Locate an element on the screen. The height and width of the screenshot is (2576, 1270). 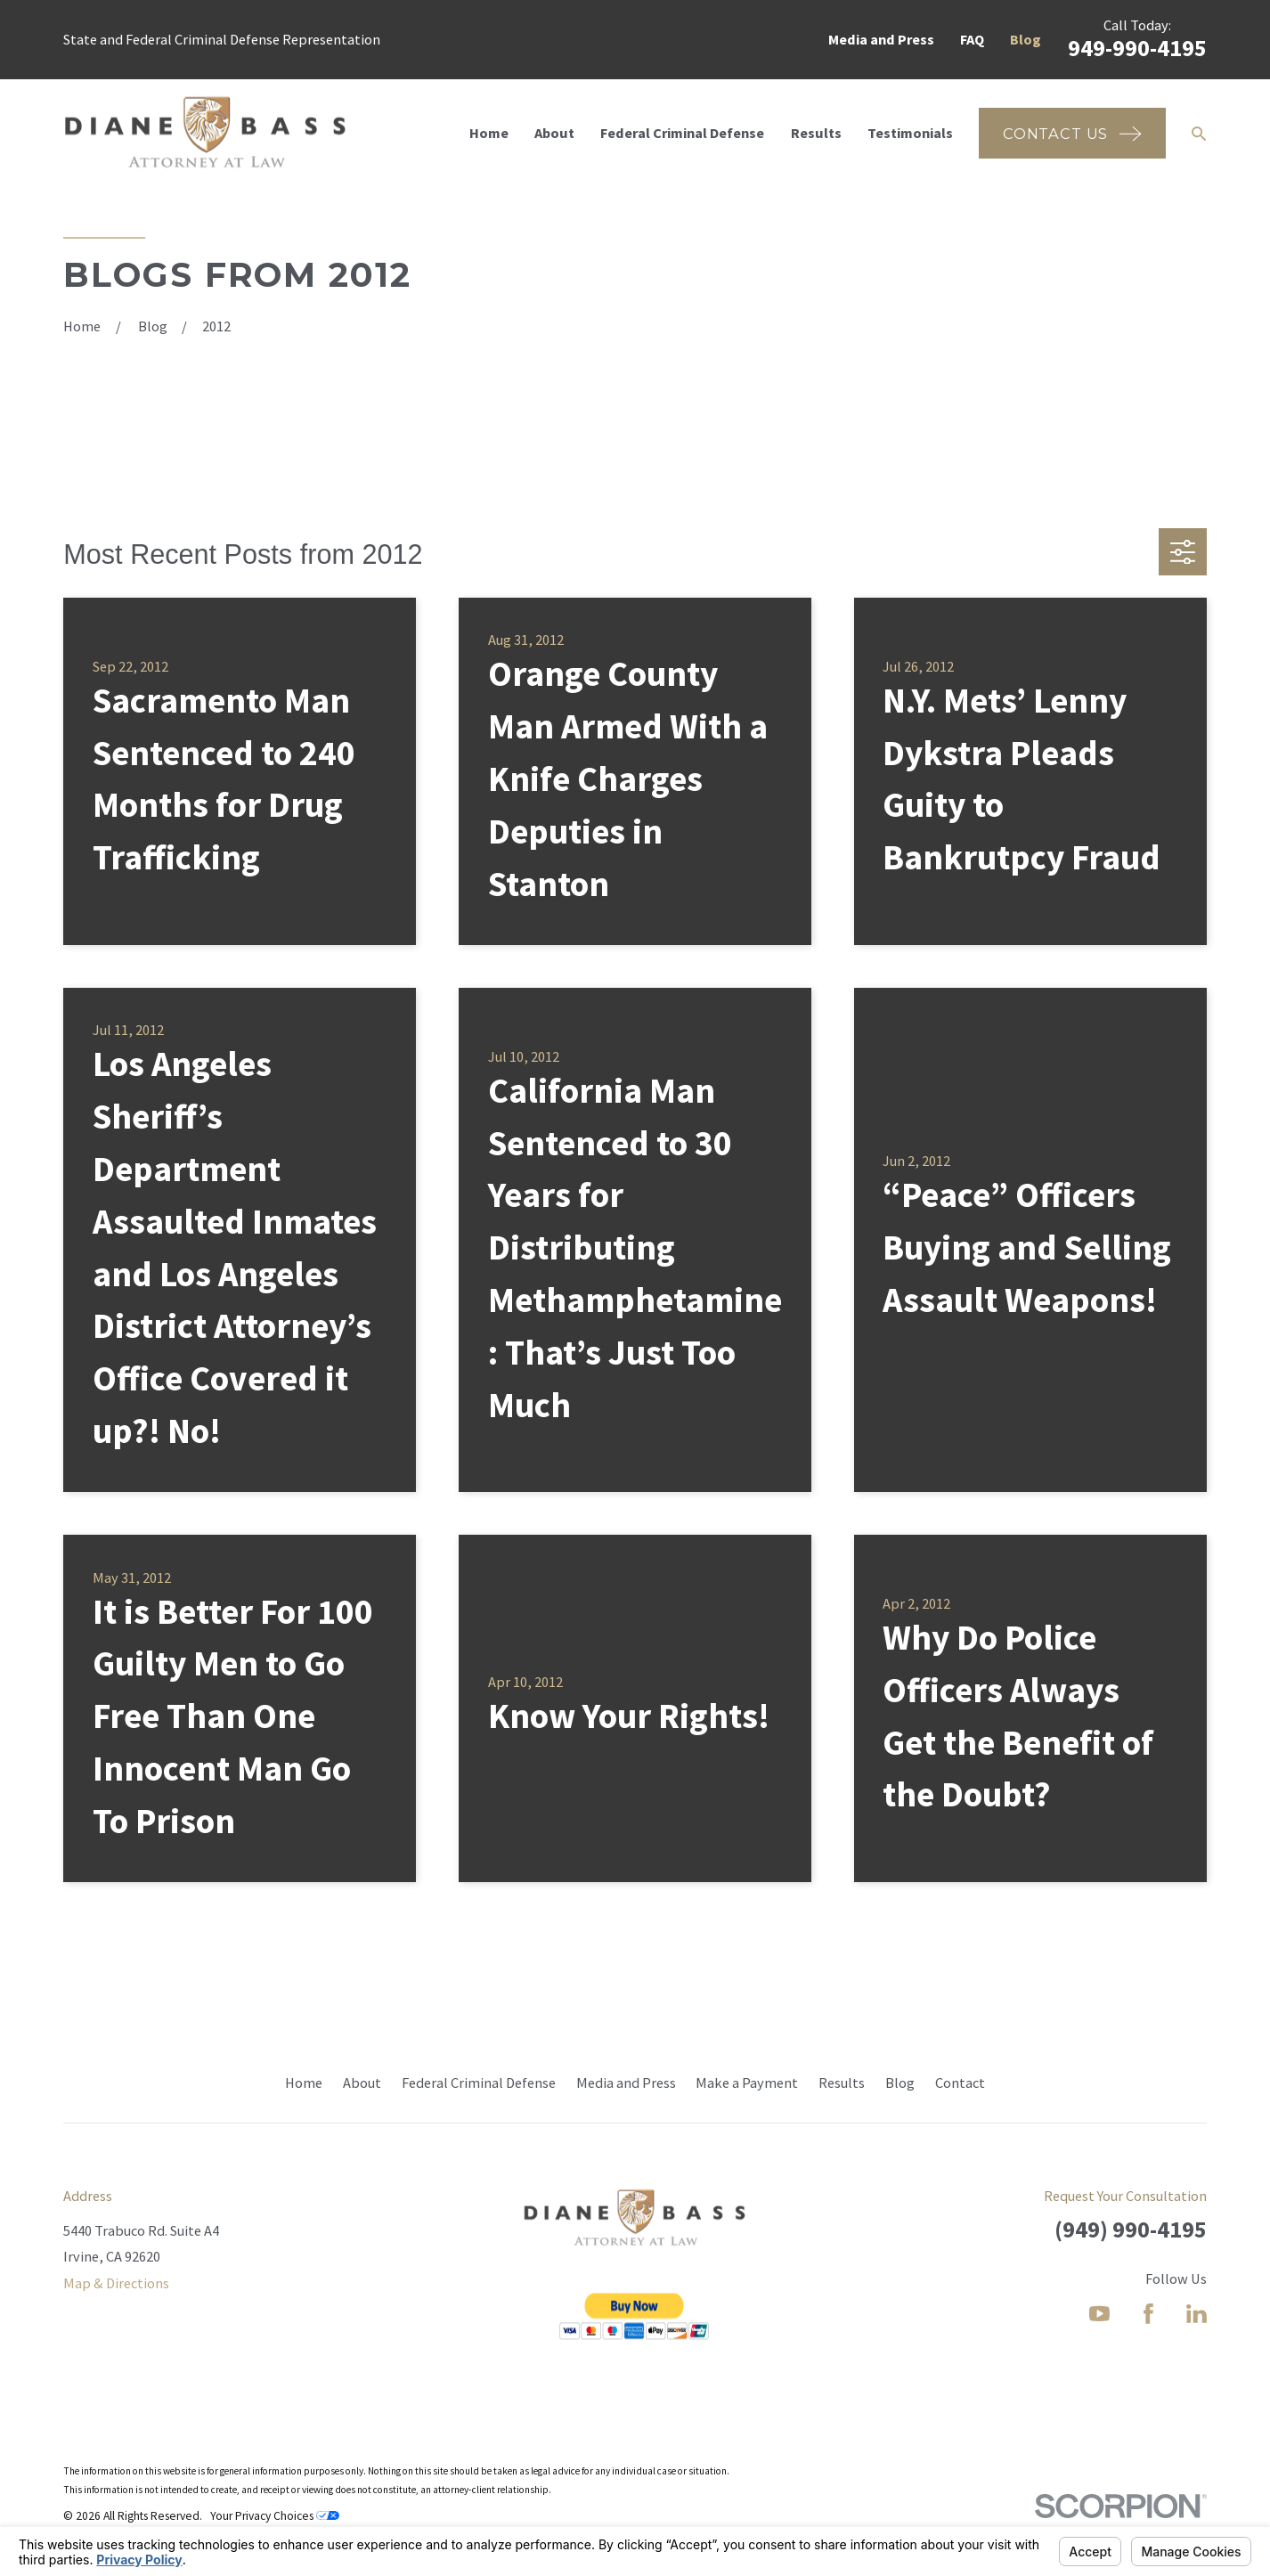
Map & Directions is located at coordinates (116, 2283).